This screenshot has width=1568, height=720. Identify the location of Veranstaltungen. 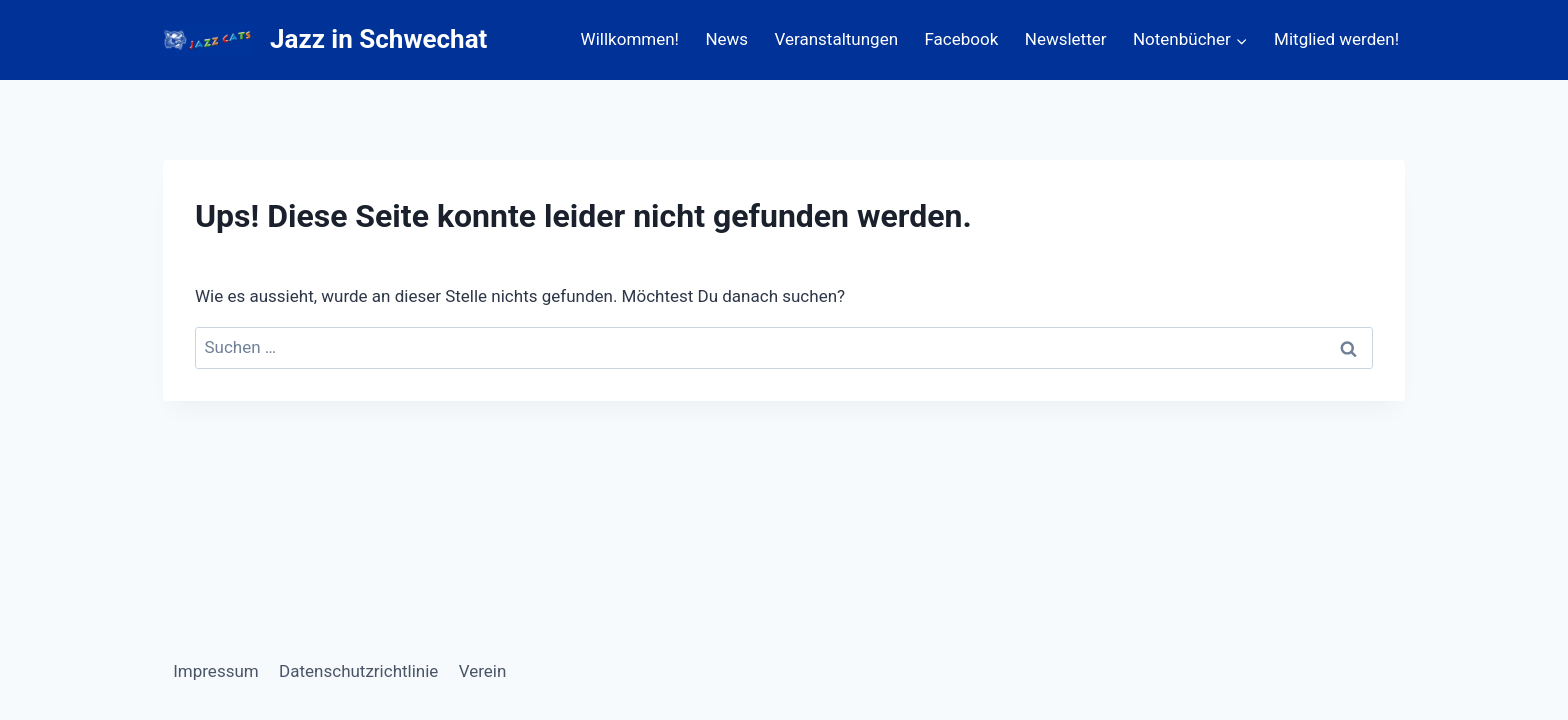
(837, 39).